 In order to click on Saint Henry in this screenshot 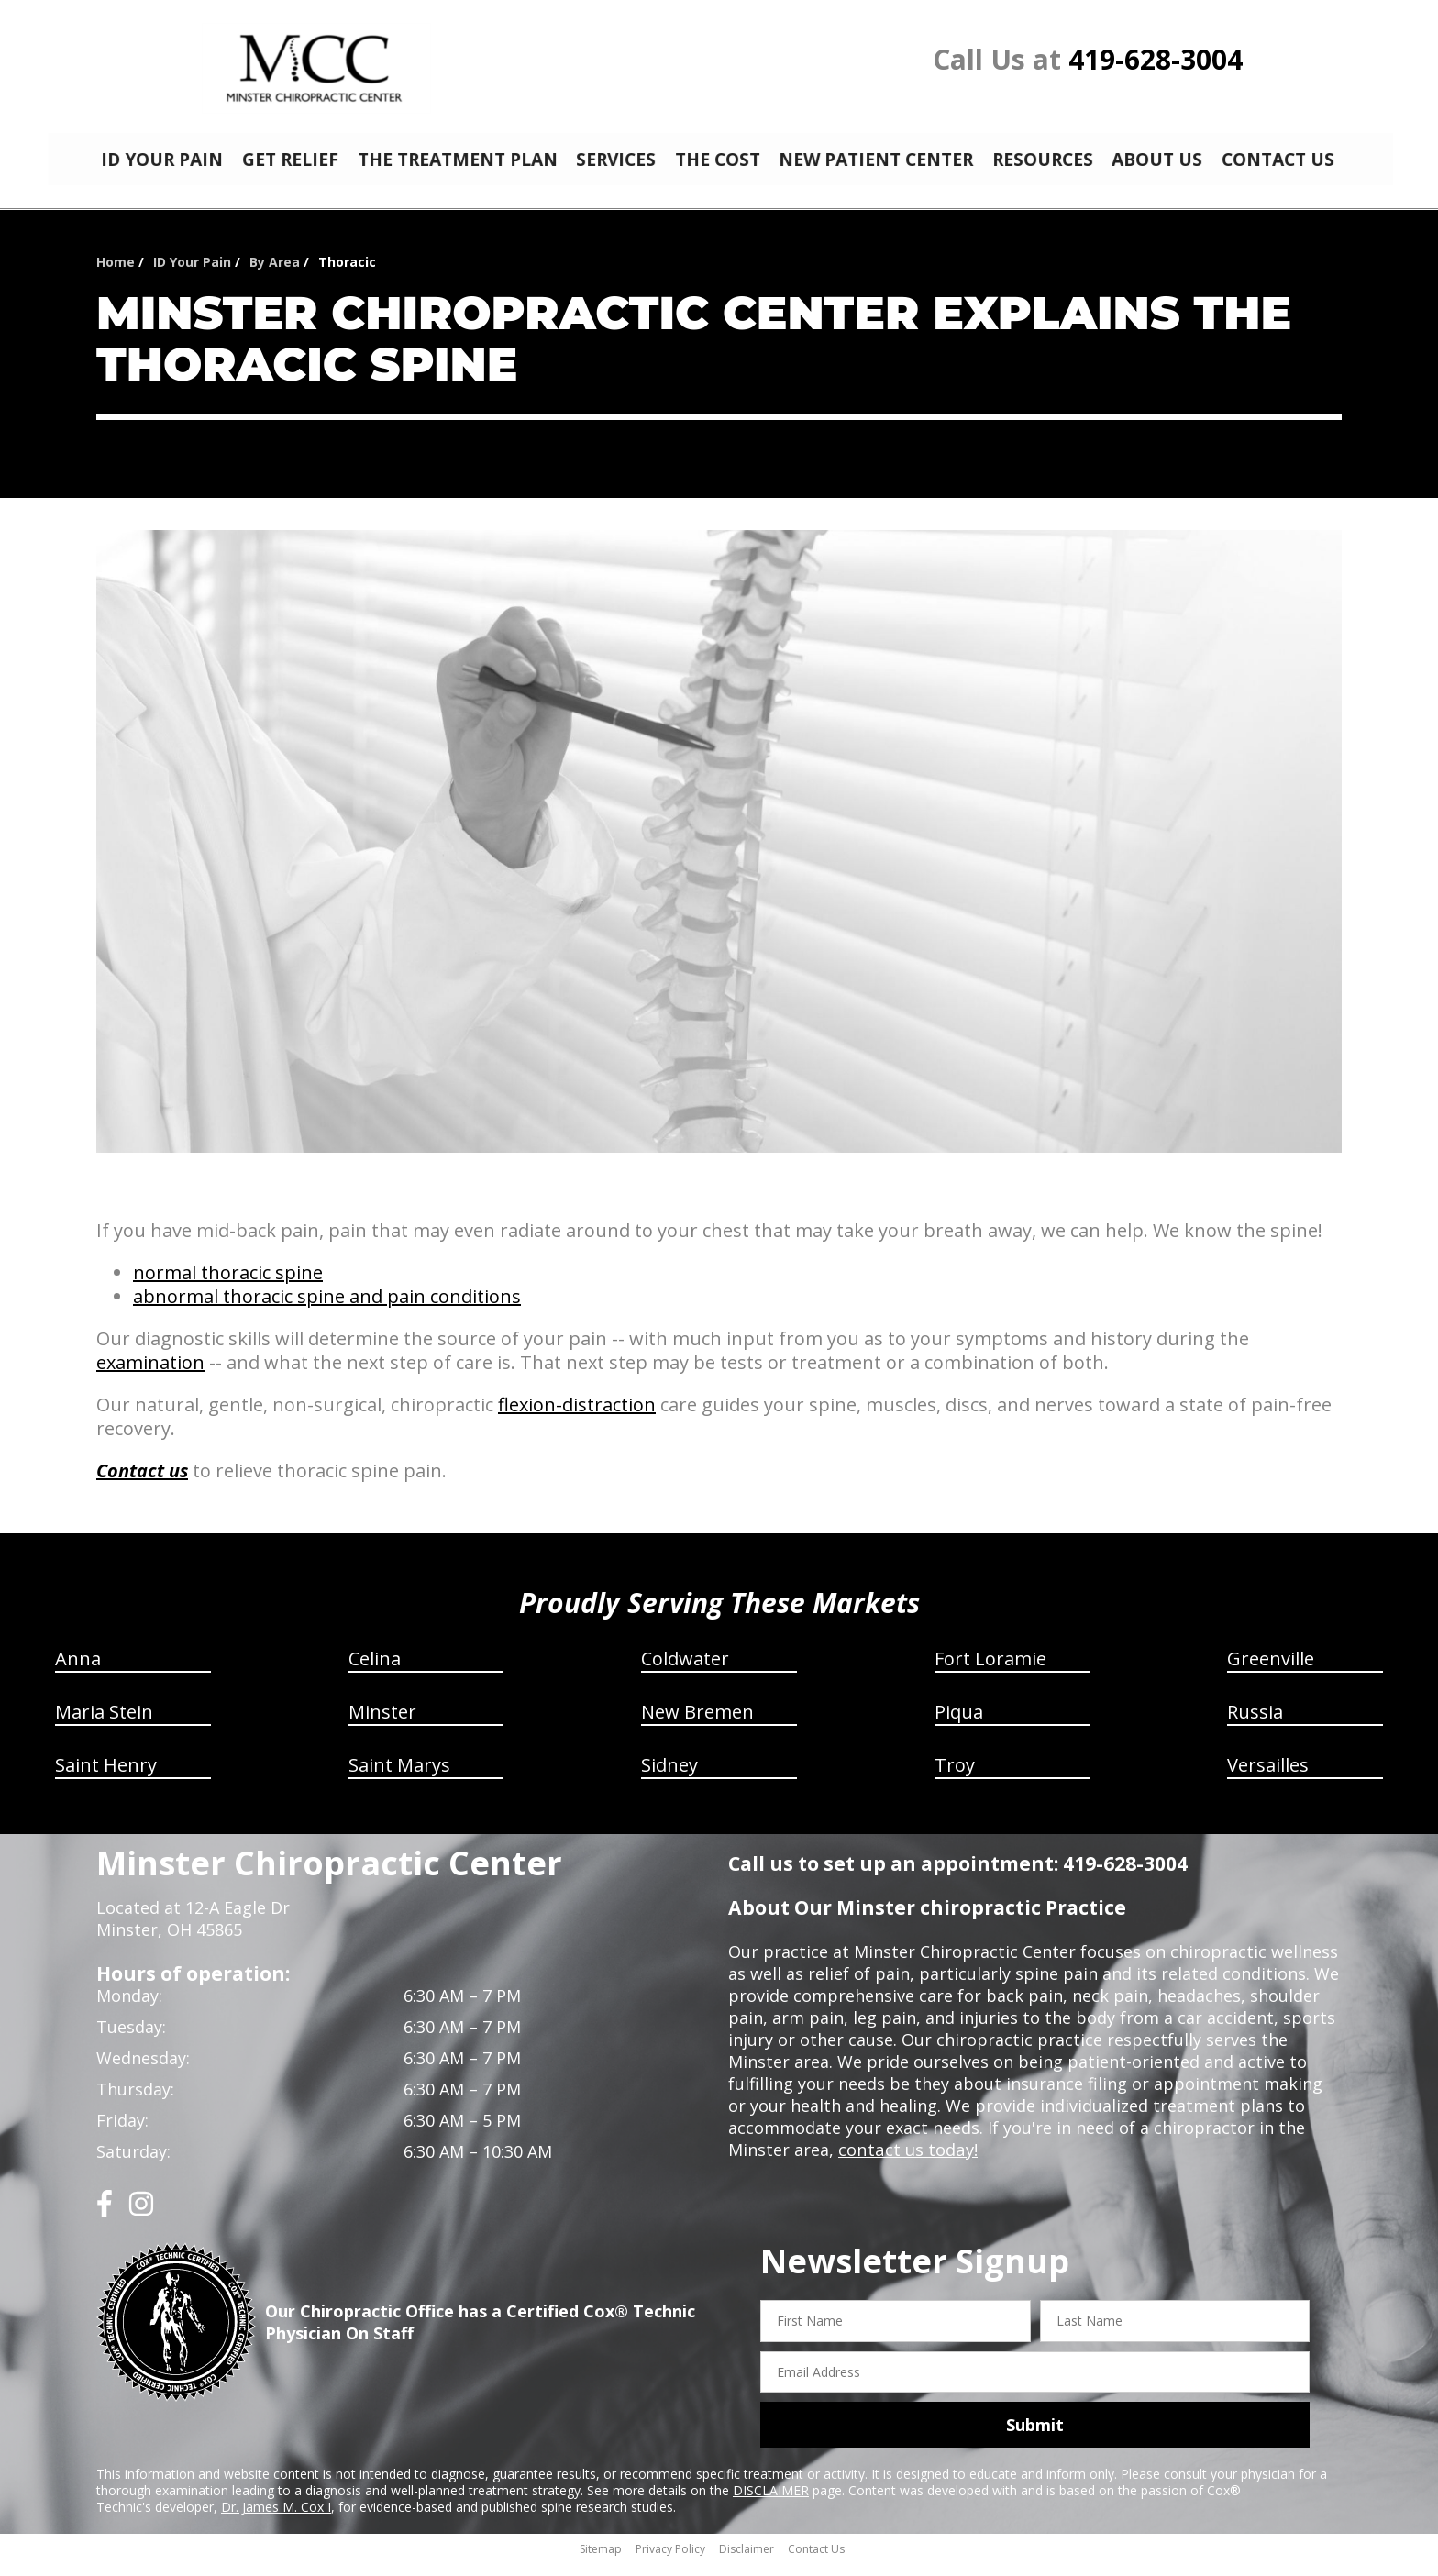, I will do `click(106, 1778)`.